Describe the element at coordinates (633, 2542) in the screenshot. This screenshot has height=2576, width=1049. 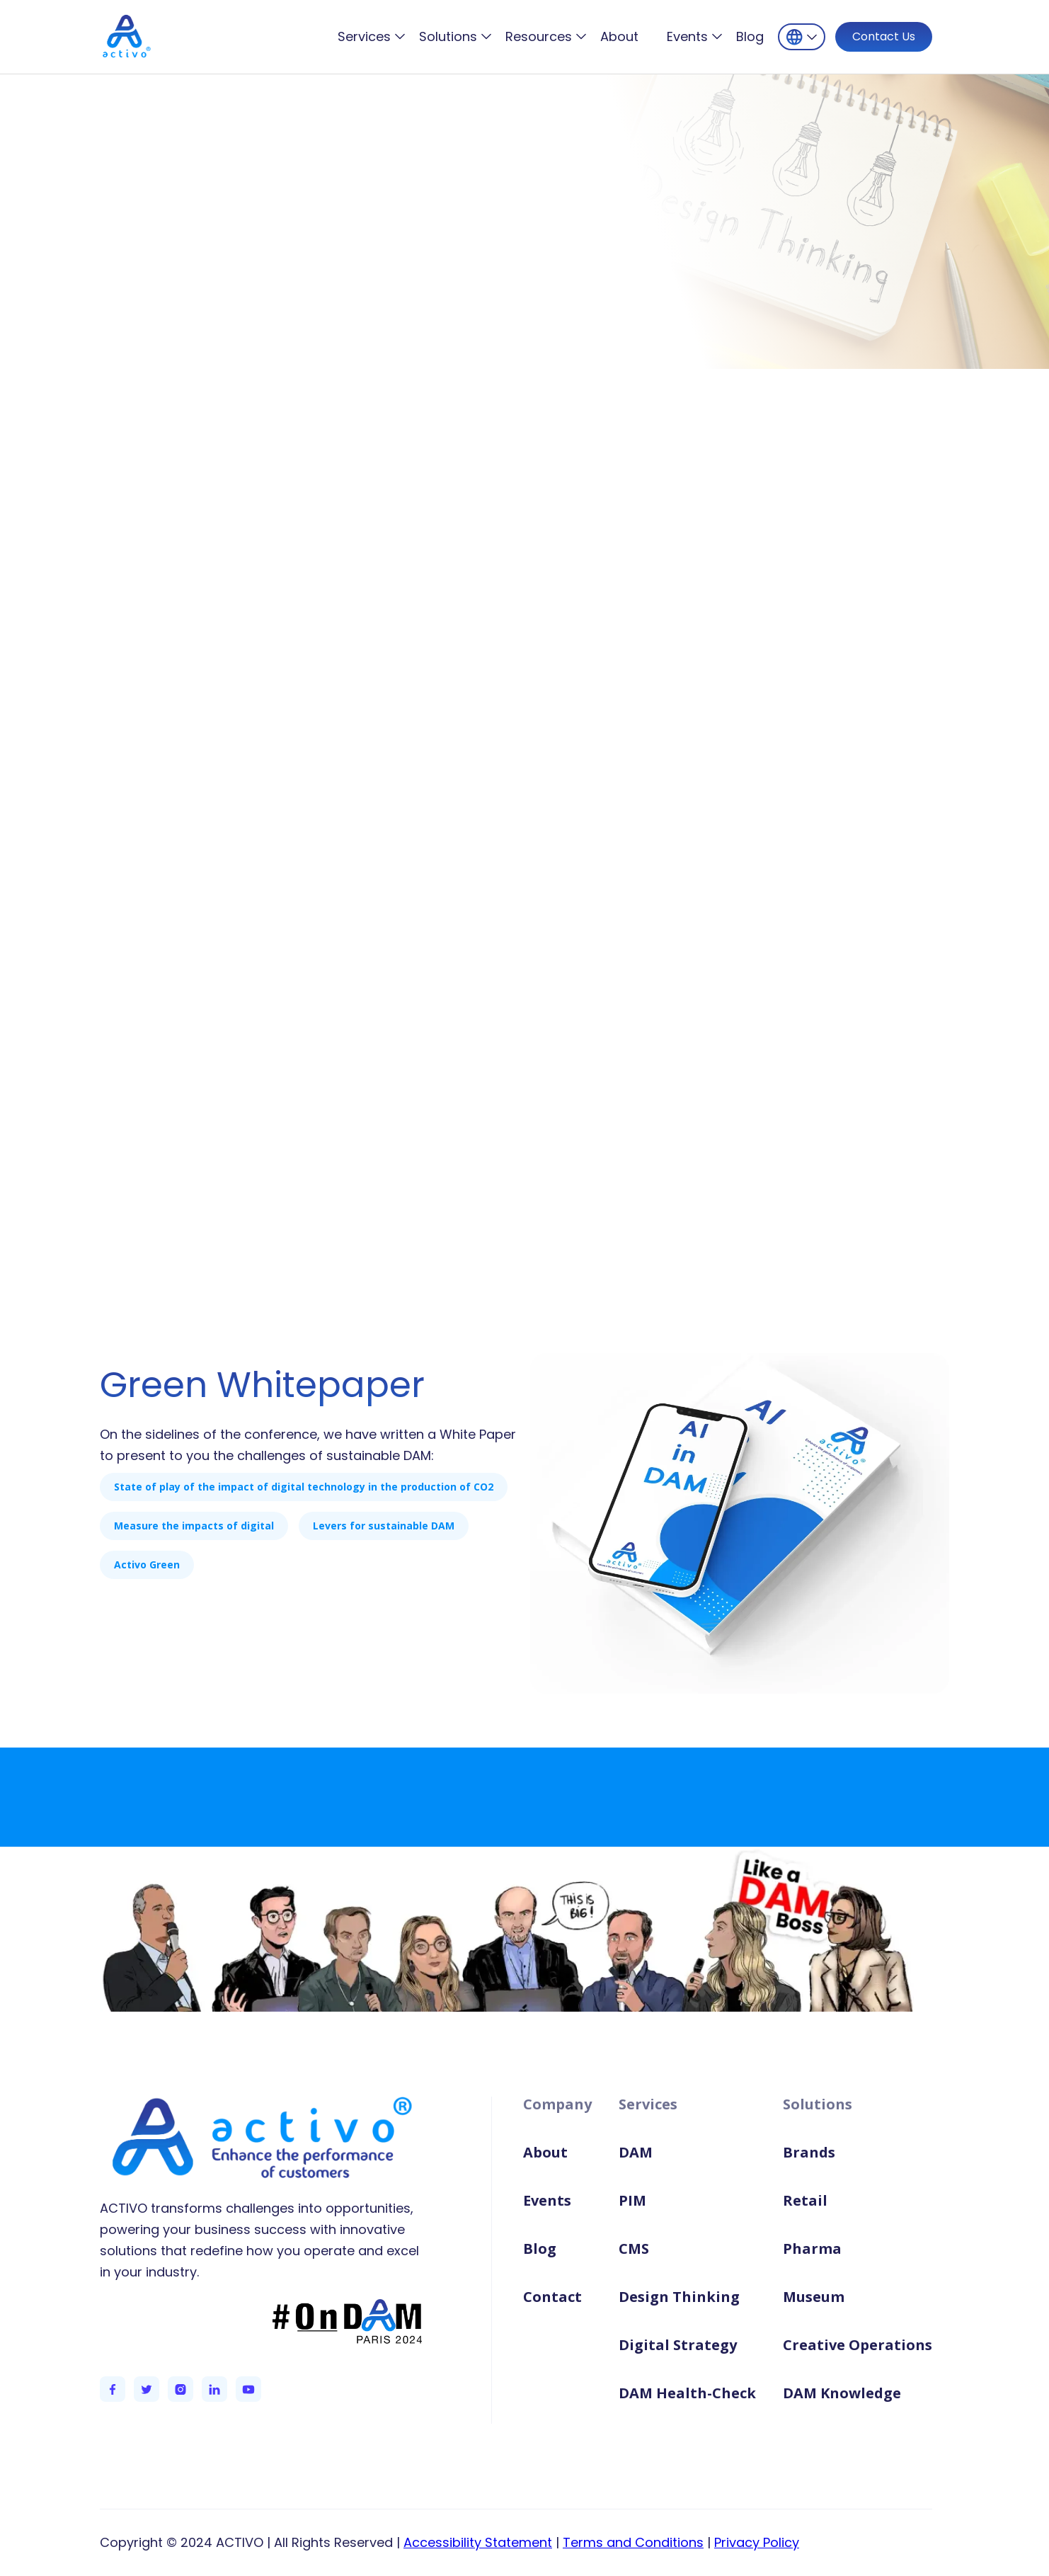
I see `Terms and Conditions` at that location.